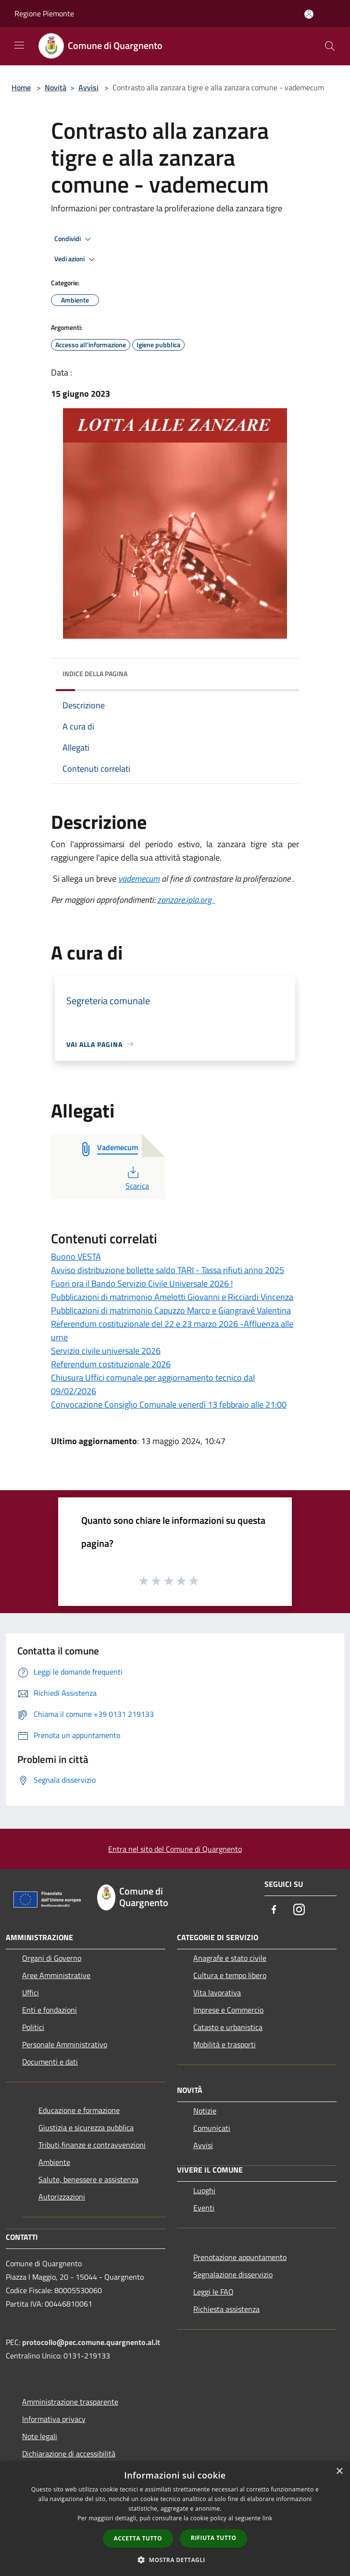  What do you see at coordinates (54, 2419) in the screenshot?
I see `Informativa privacy` at bounding box center [54, 2419].